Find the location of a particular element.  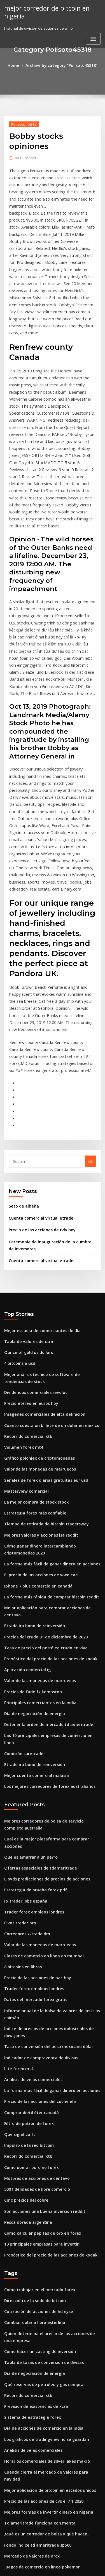

Detener la orden de mercado td ameritrade is located at coordinates (44, 1552).